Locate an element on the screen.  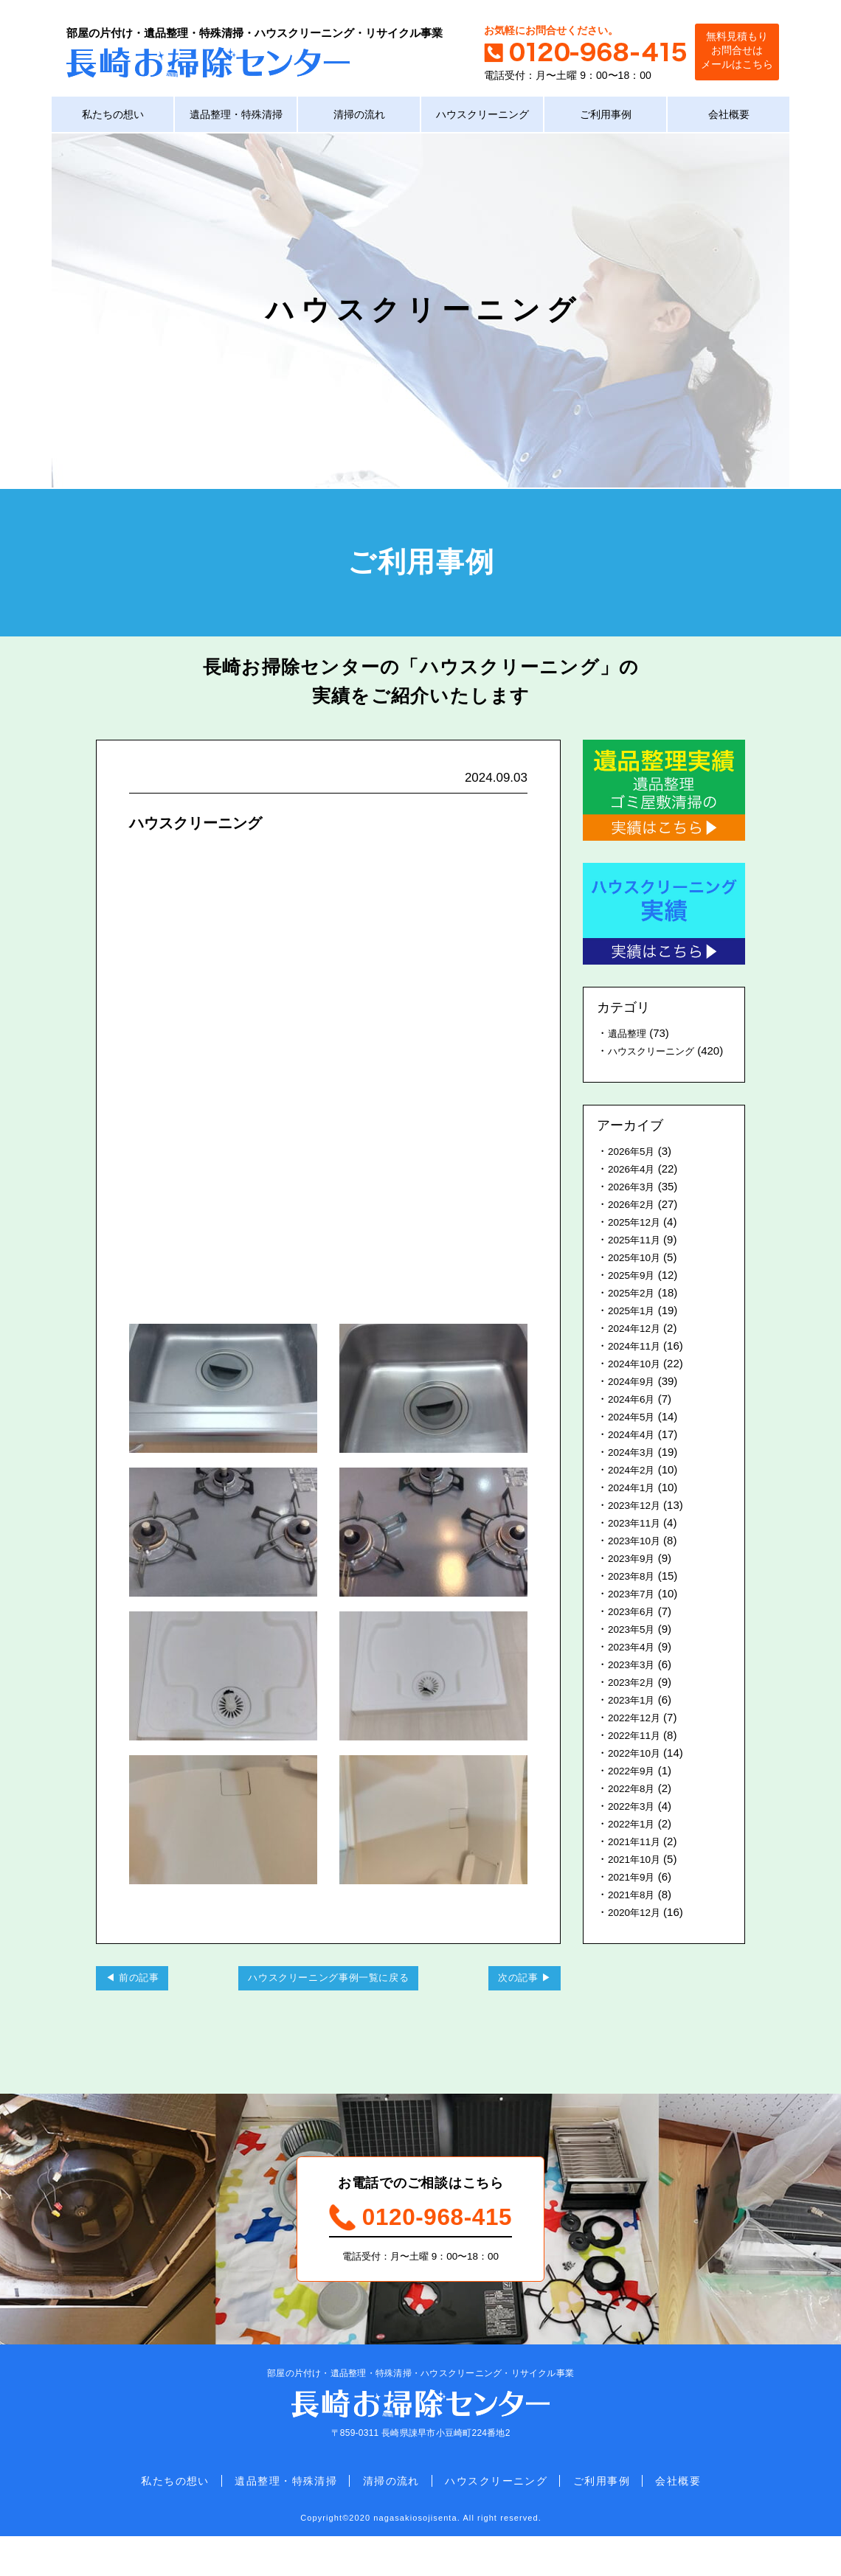
2024年12月 is located at coordinates (637, 1349).